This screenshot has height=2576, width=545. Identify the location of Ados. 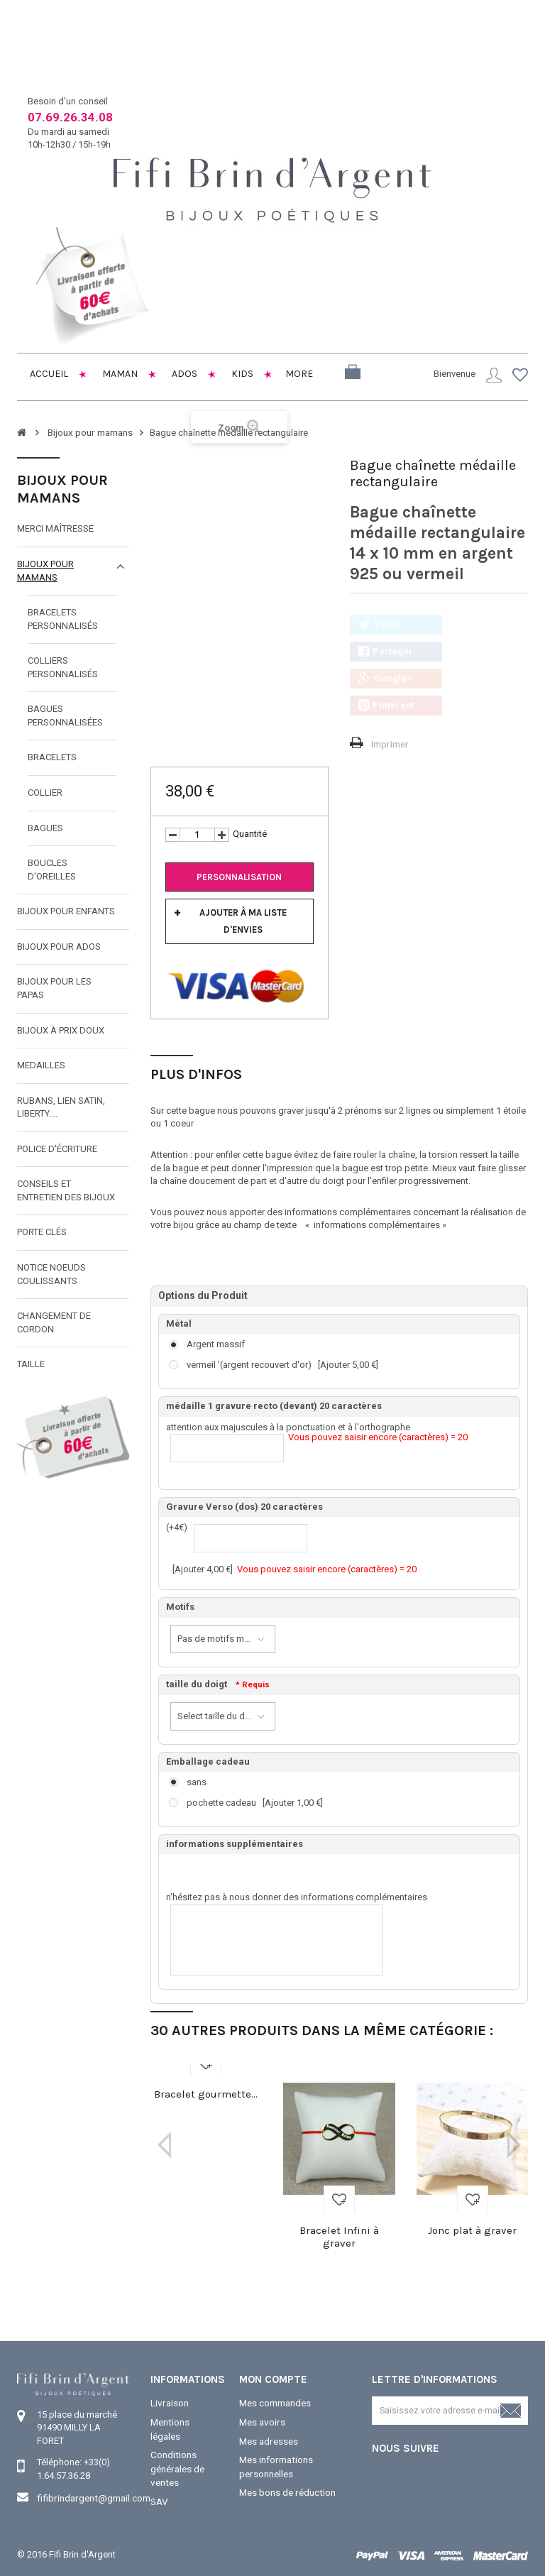
(183, 374).